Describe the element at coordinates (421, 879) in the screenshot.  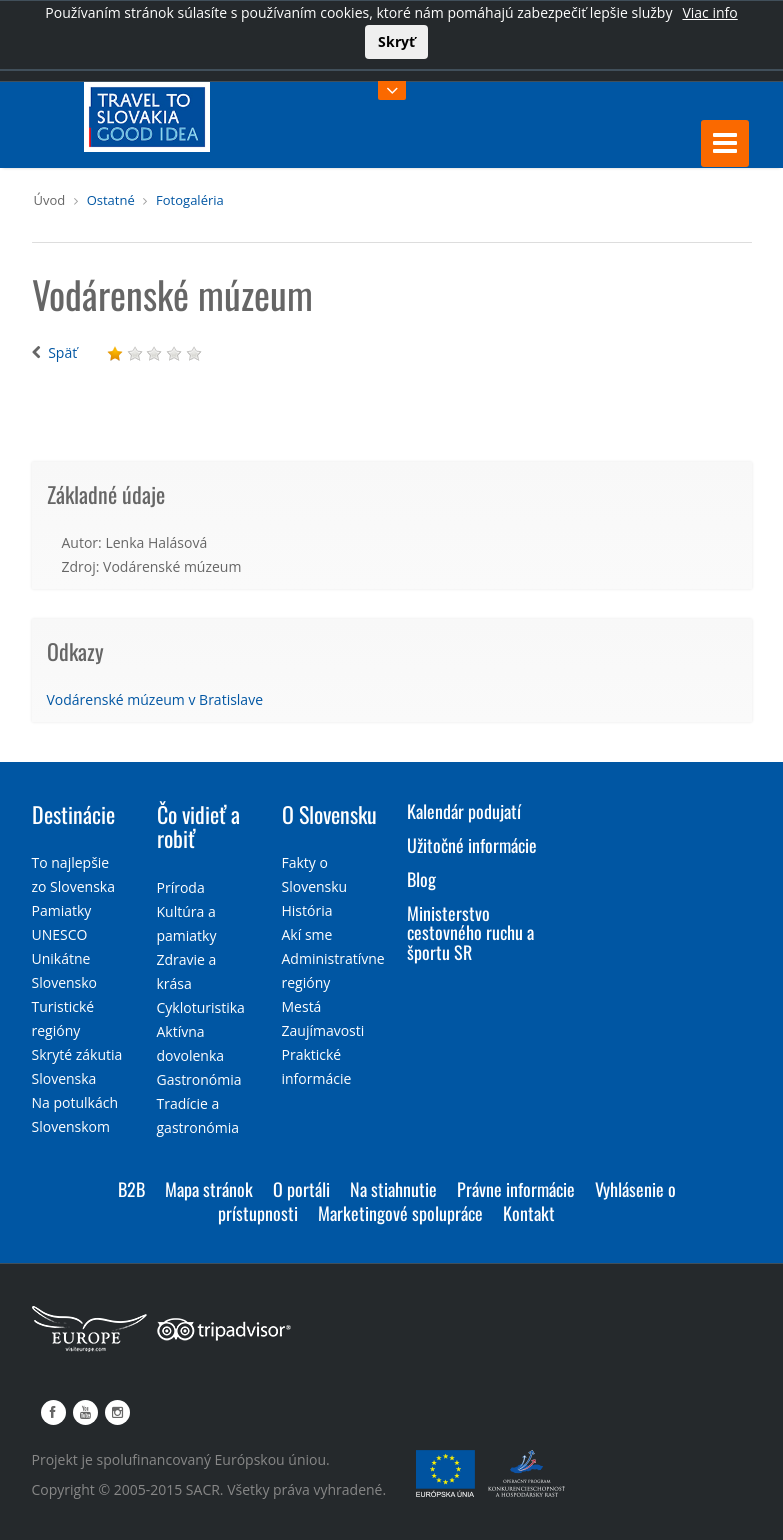
I see `Blog` at that location.